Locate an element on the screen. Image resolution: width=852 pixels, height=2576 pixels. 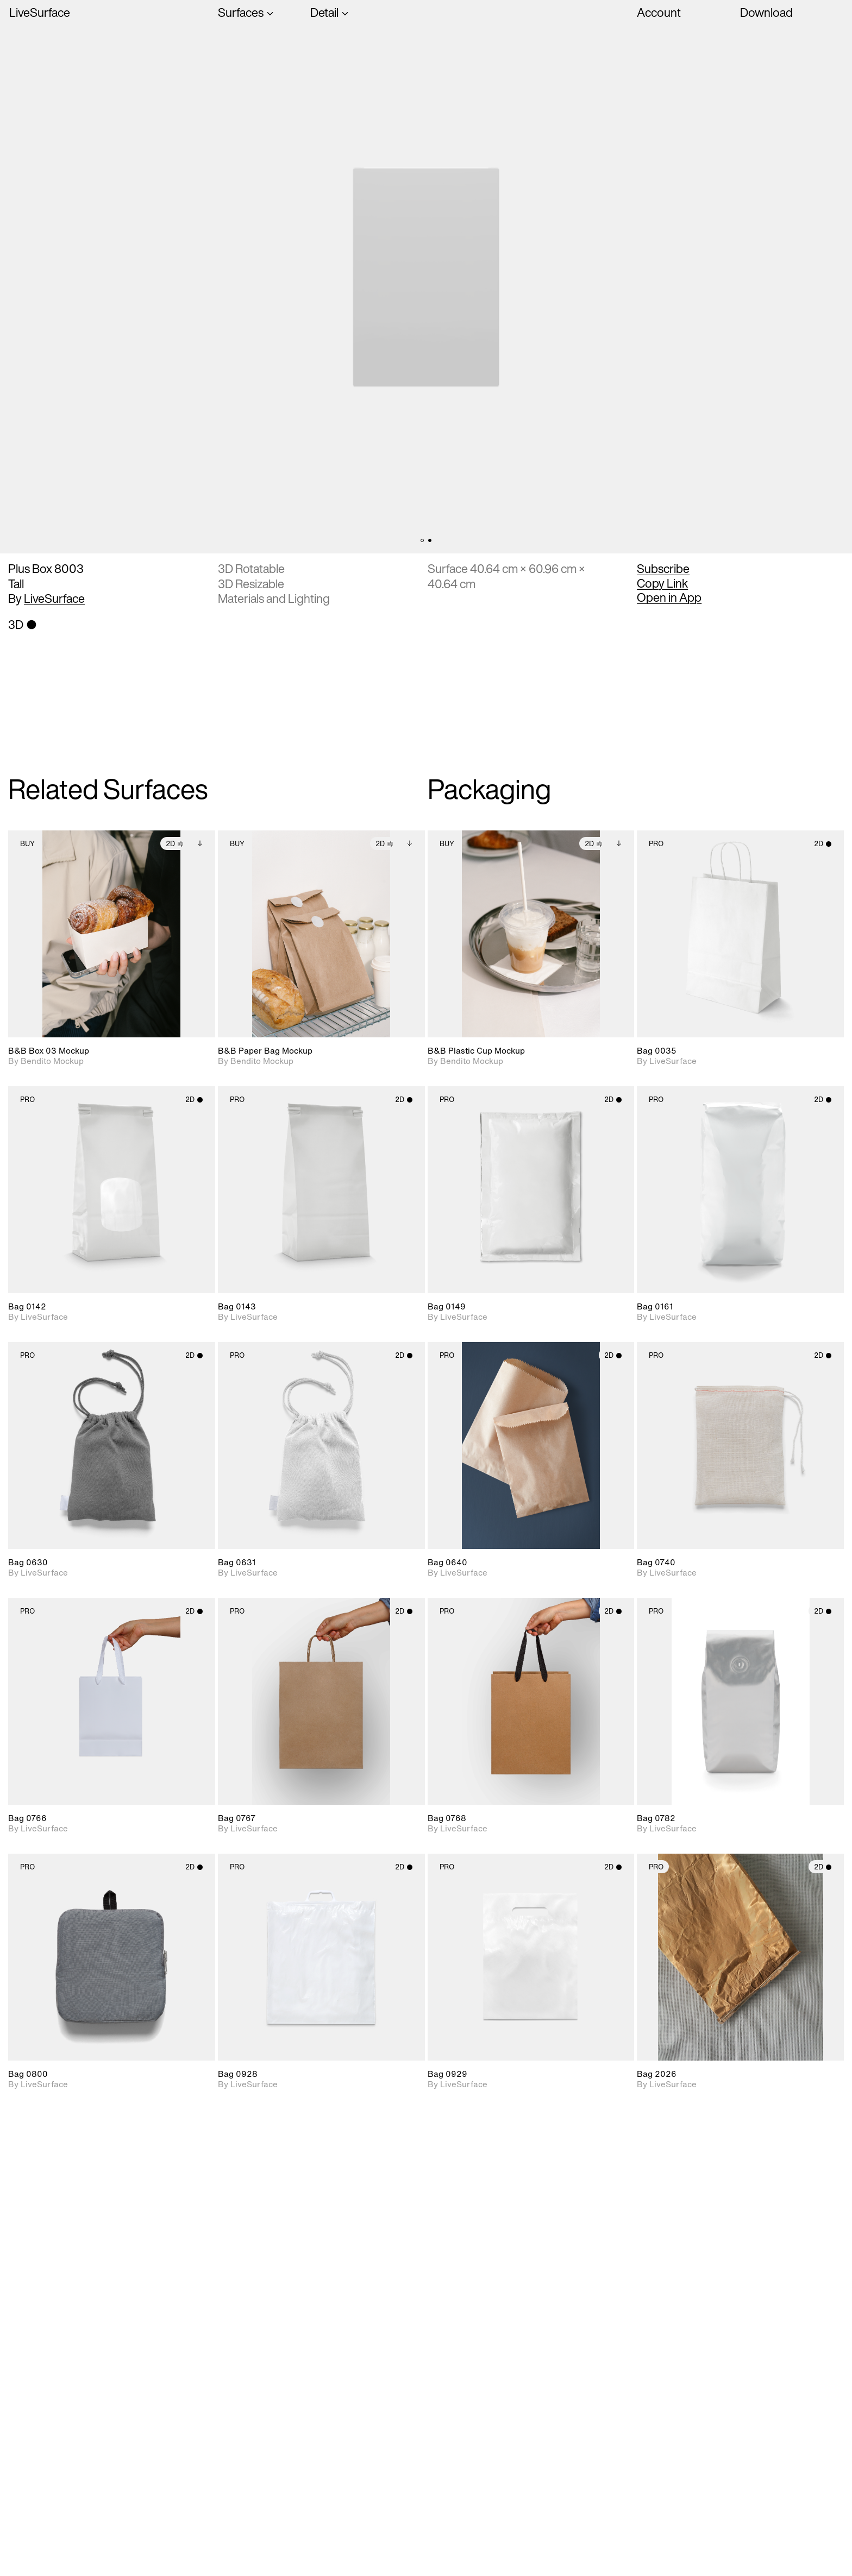
Copy Link is located at coordinates (662, 583).